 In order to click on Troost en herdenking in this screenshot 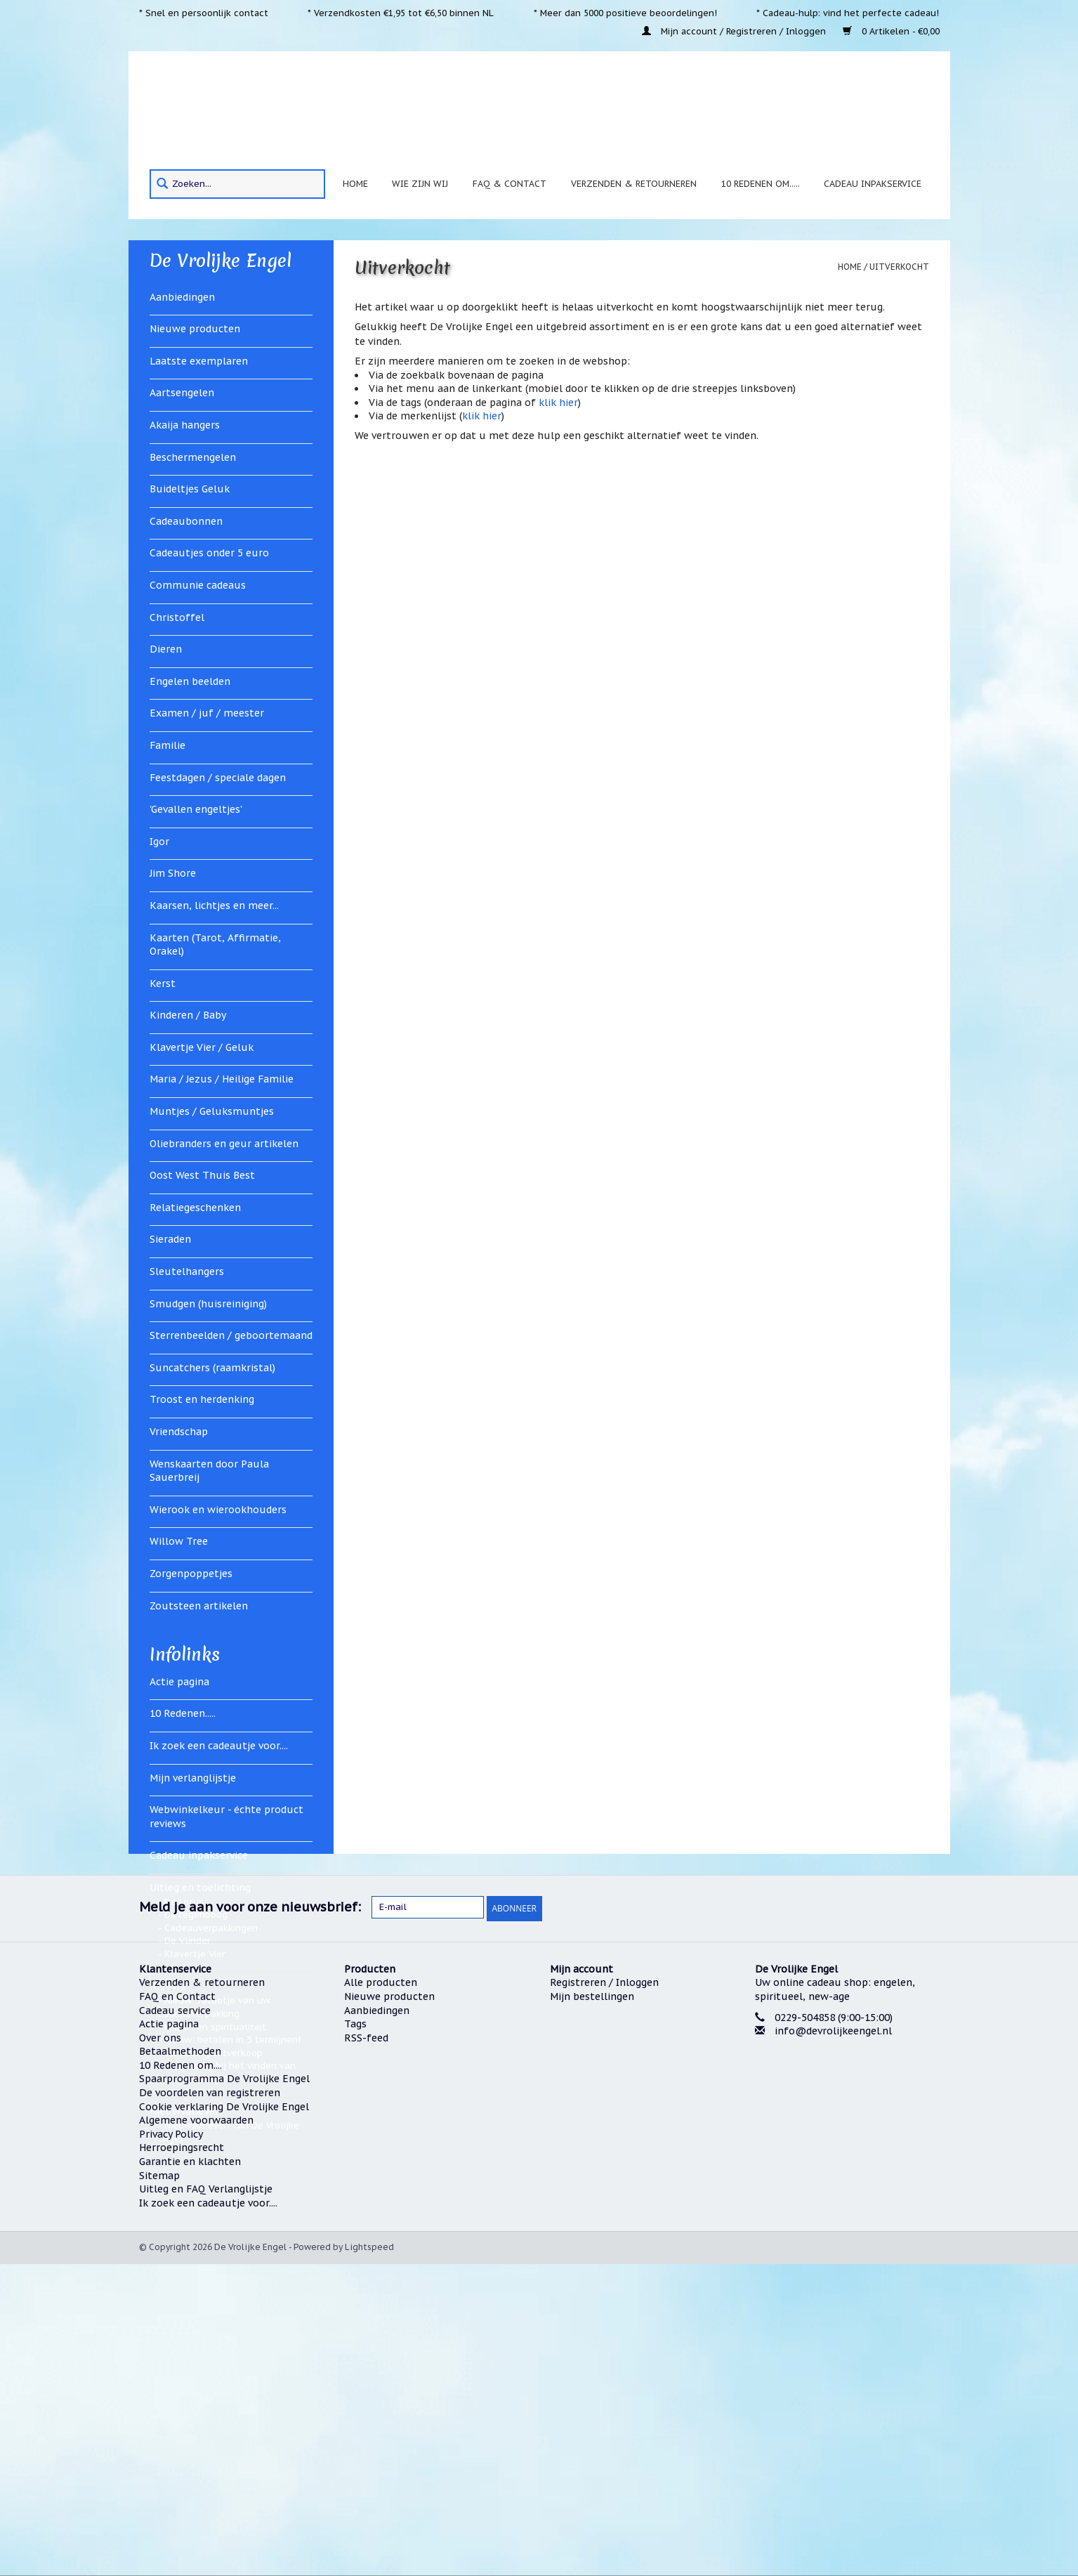, I will do `click(202, 1399)`.